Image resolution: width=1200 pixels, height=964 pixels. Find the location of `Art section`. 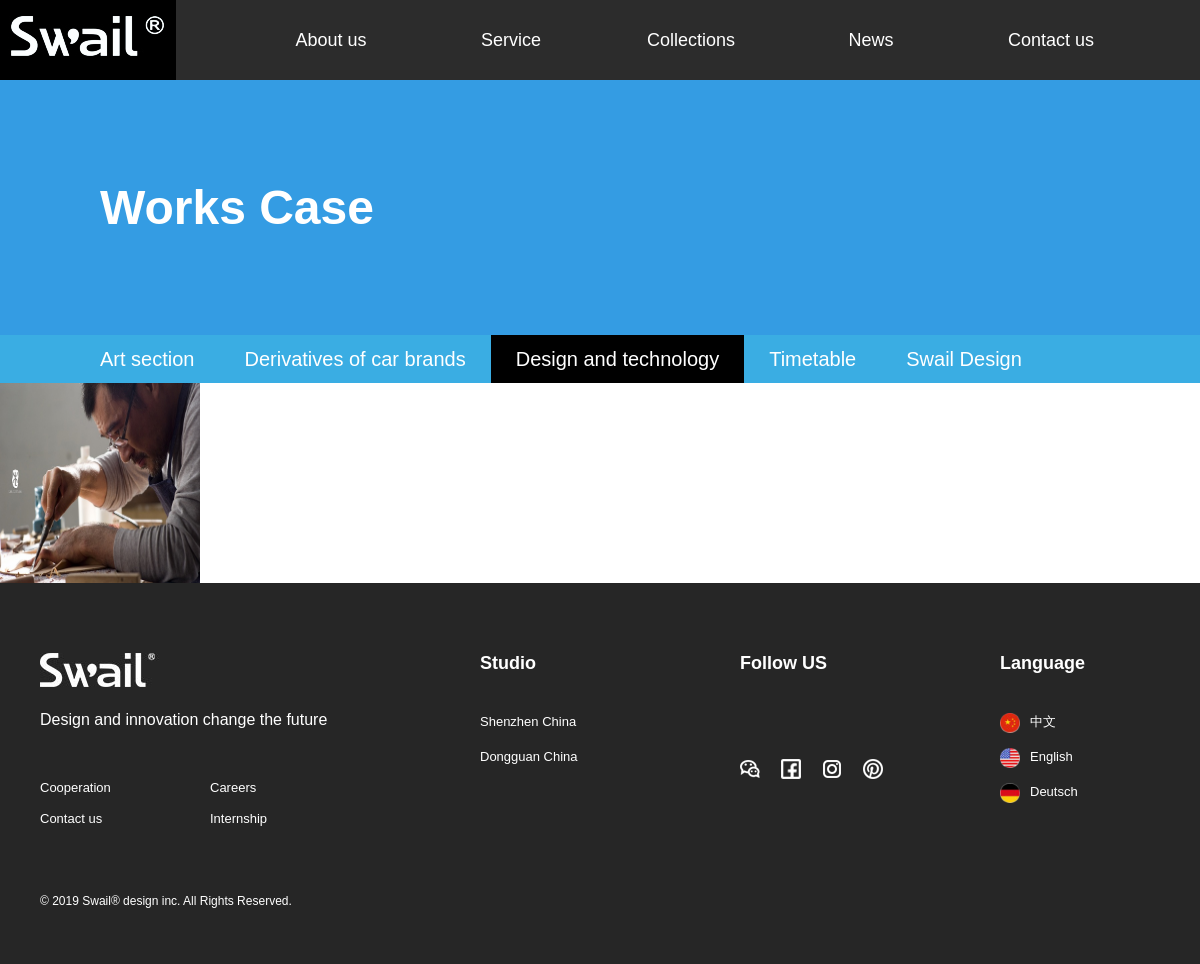

Art section is located at coordinates (147, 359).